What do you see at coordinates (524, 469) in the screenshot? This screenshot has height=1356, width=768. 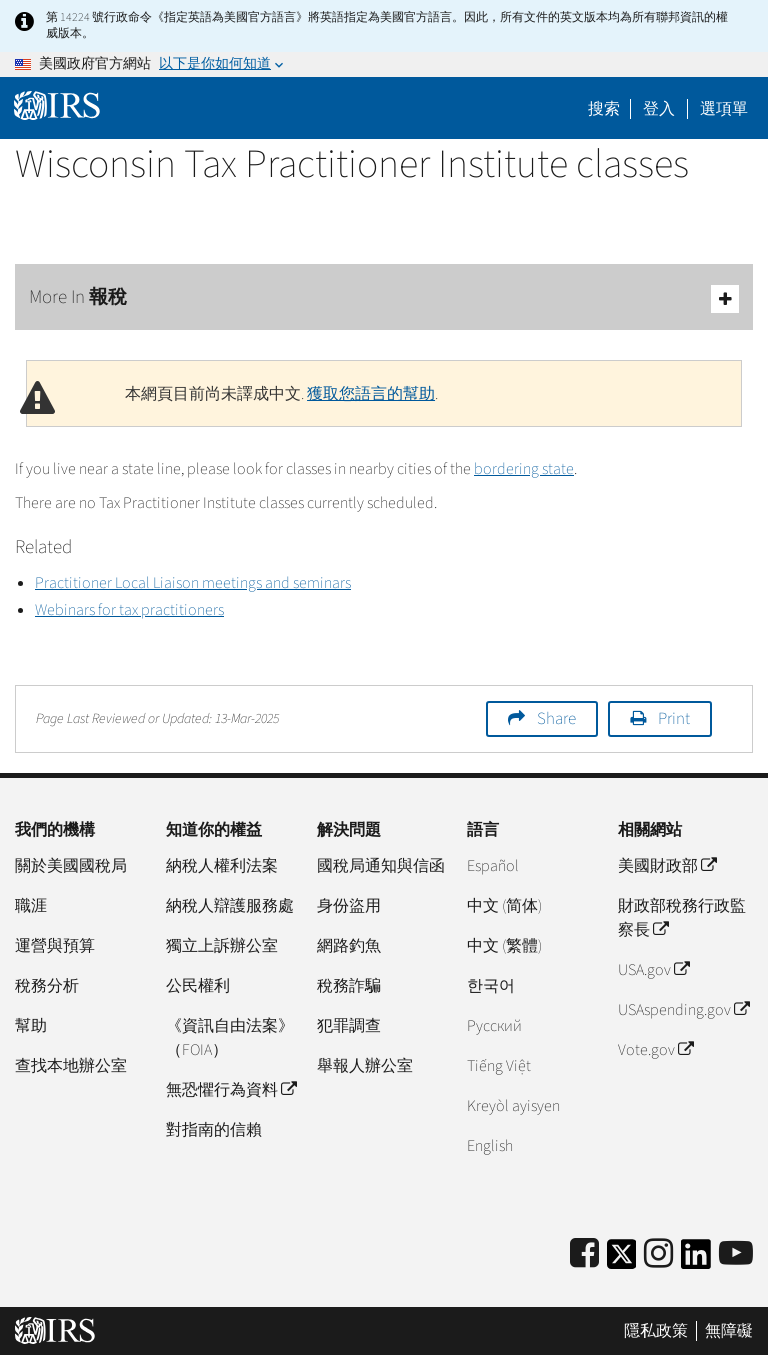 I see `bordering state` at bounding box center [524, 469].